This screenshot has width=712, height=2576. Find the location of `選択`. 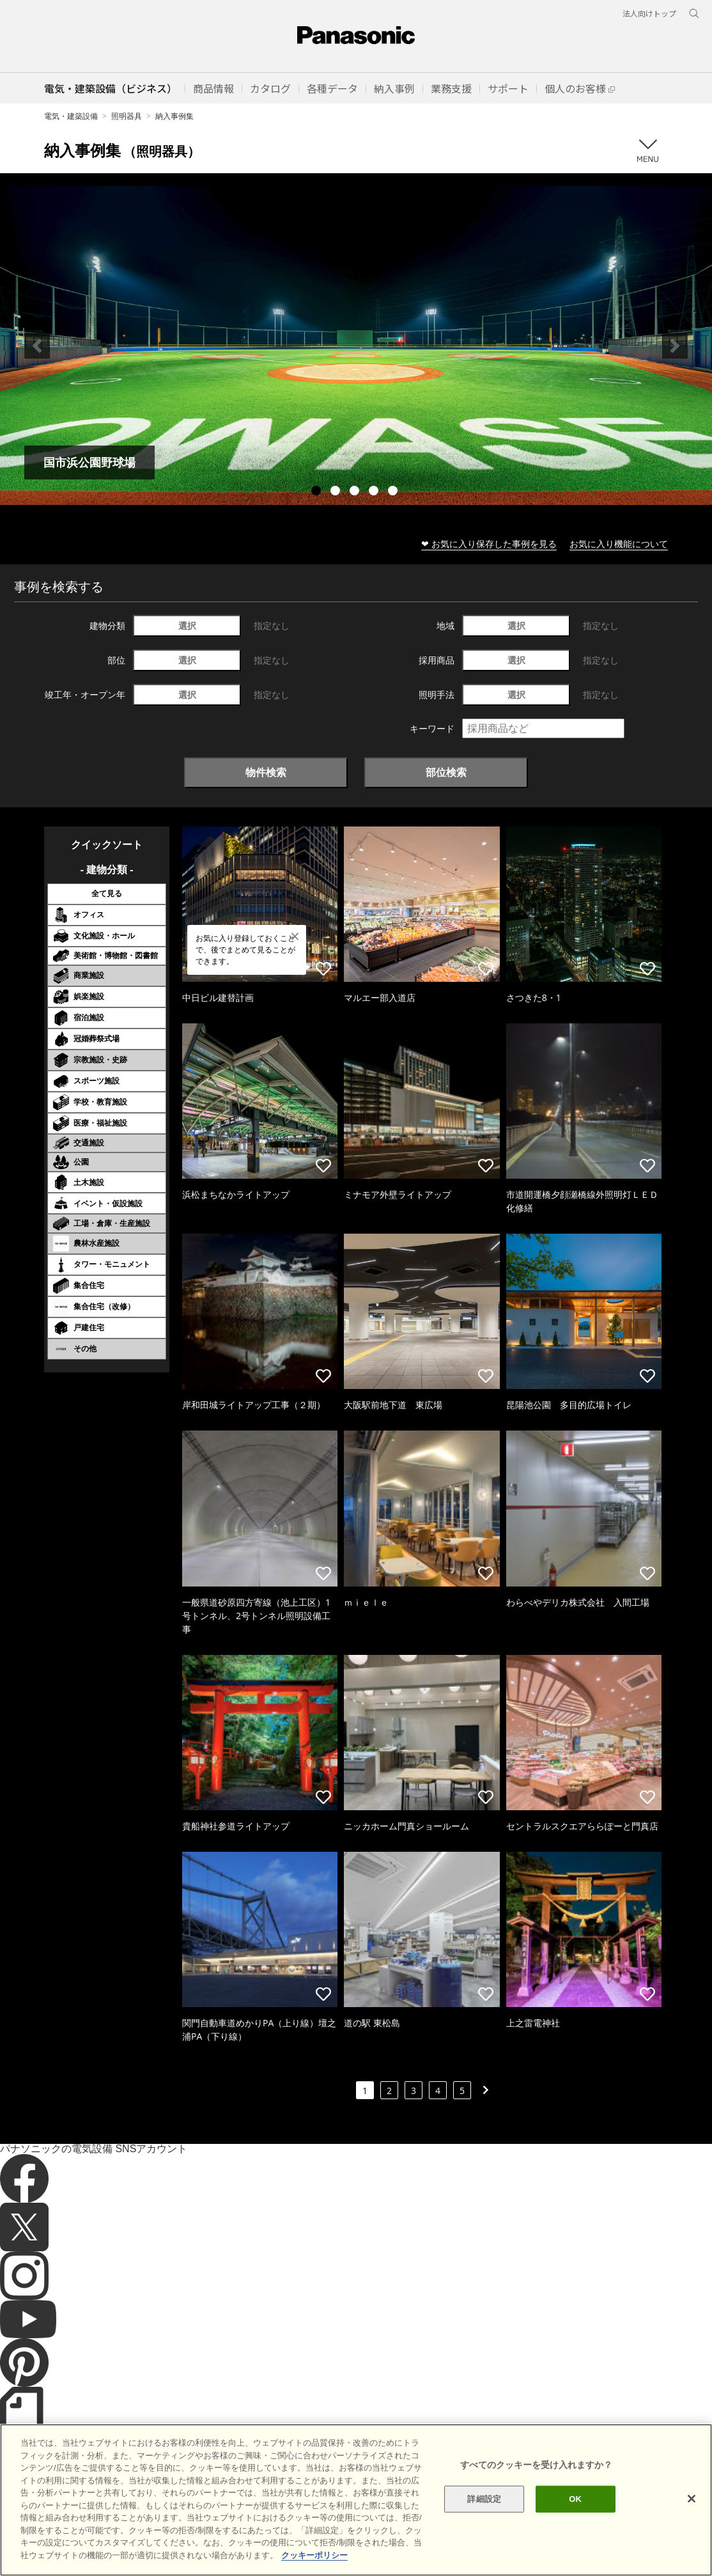

選択 is located at coordinates (187, 625).